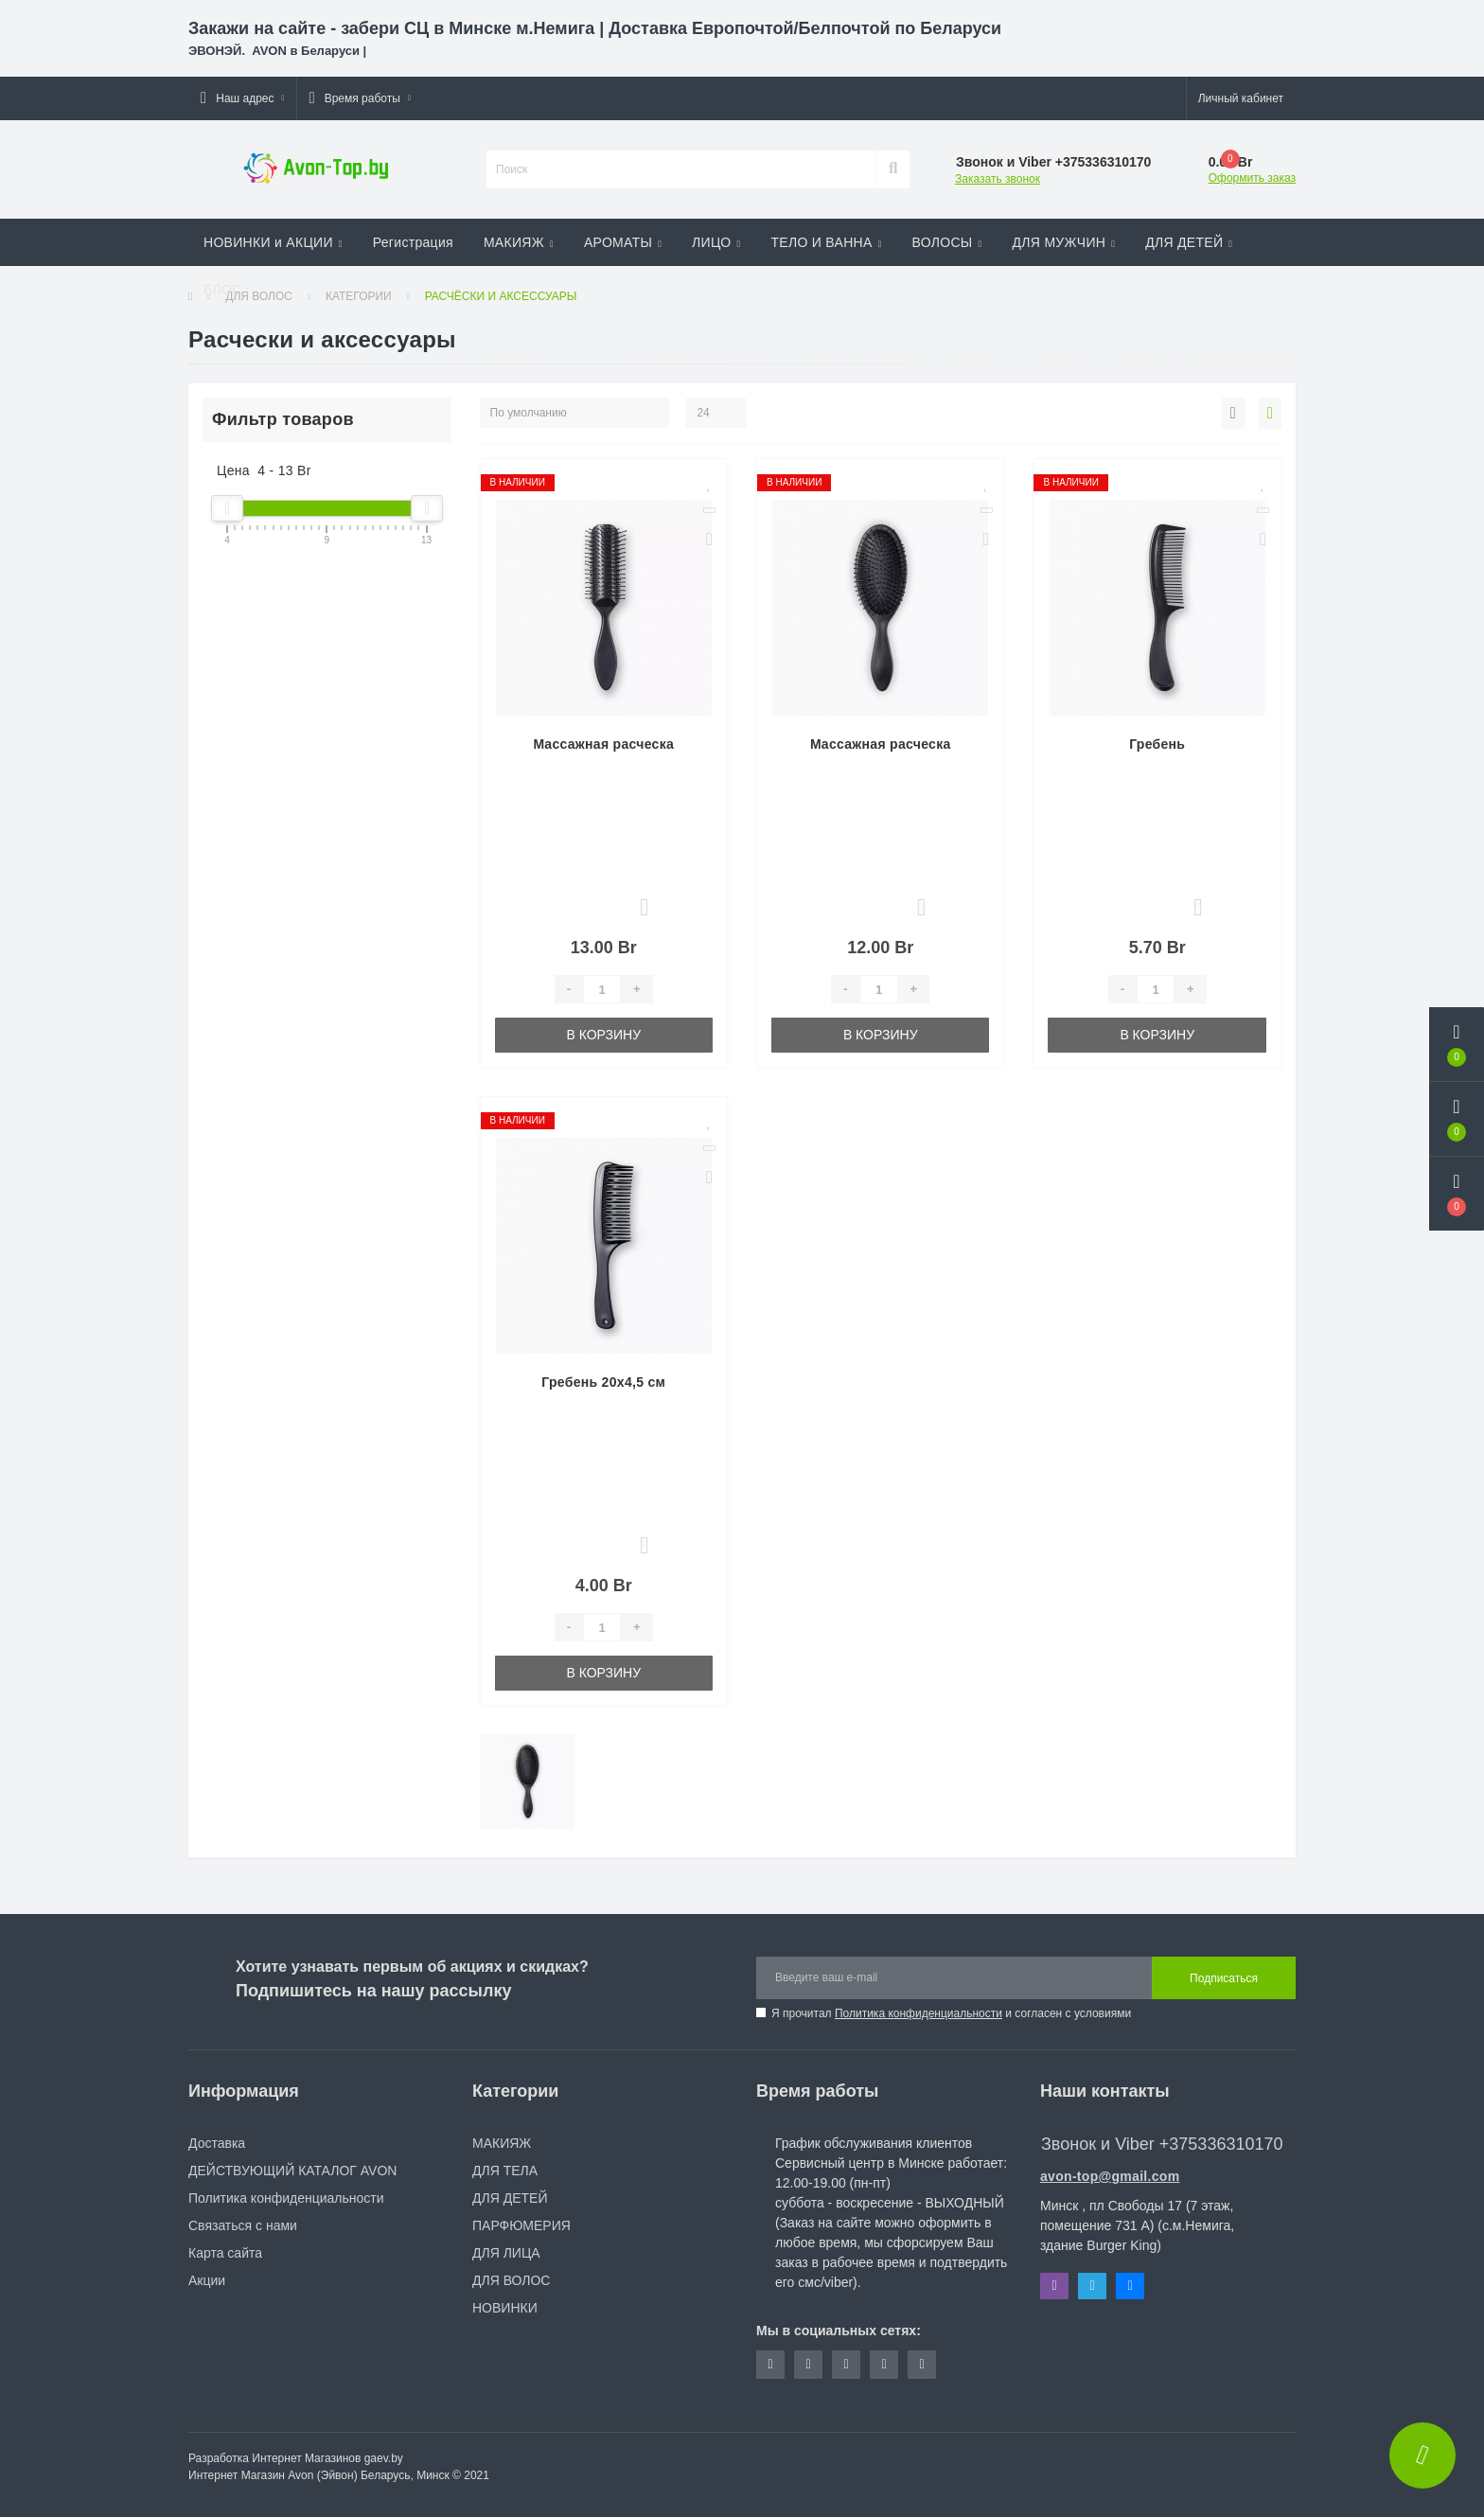 This screenshot has height=2517, width=1484. I want to click on Карта сайта, so click(225, 2252).